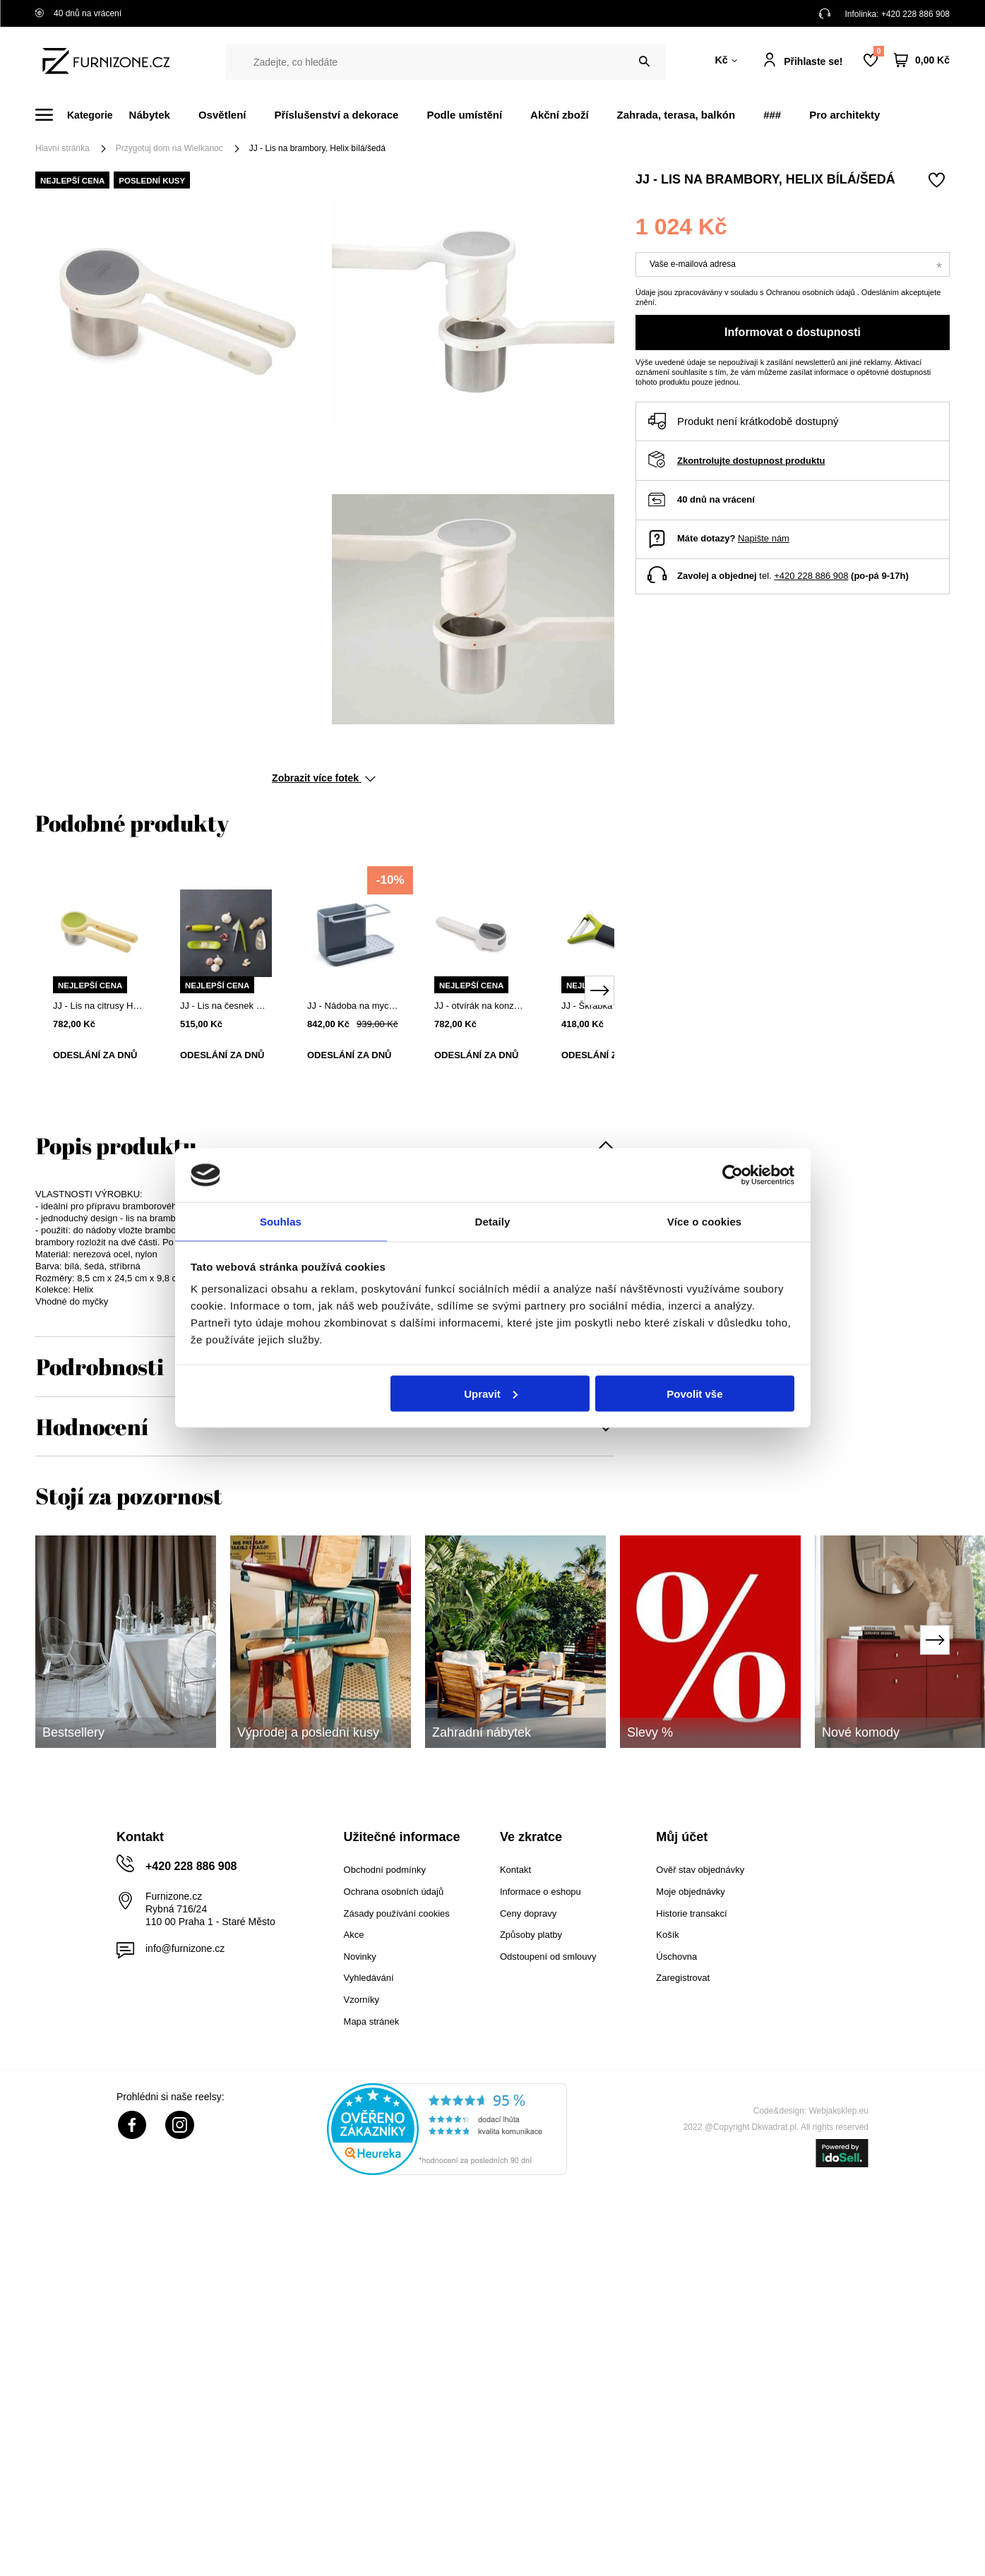 Image resolution: width=985 pixels, height=2576 pixels. I want to click on Více o cookies [tab], so click(704, 1221).